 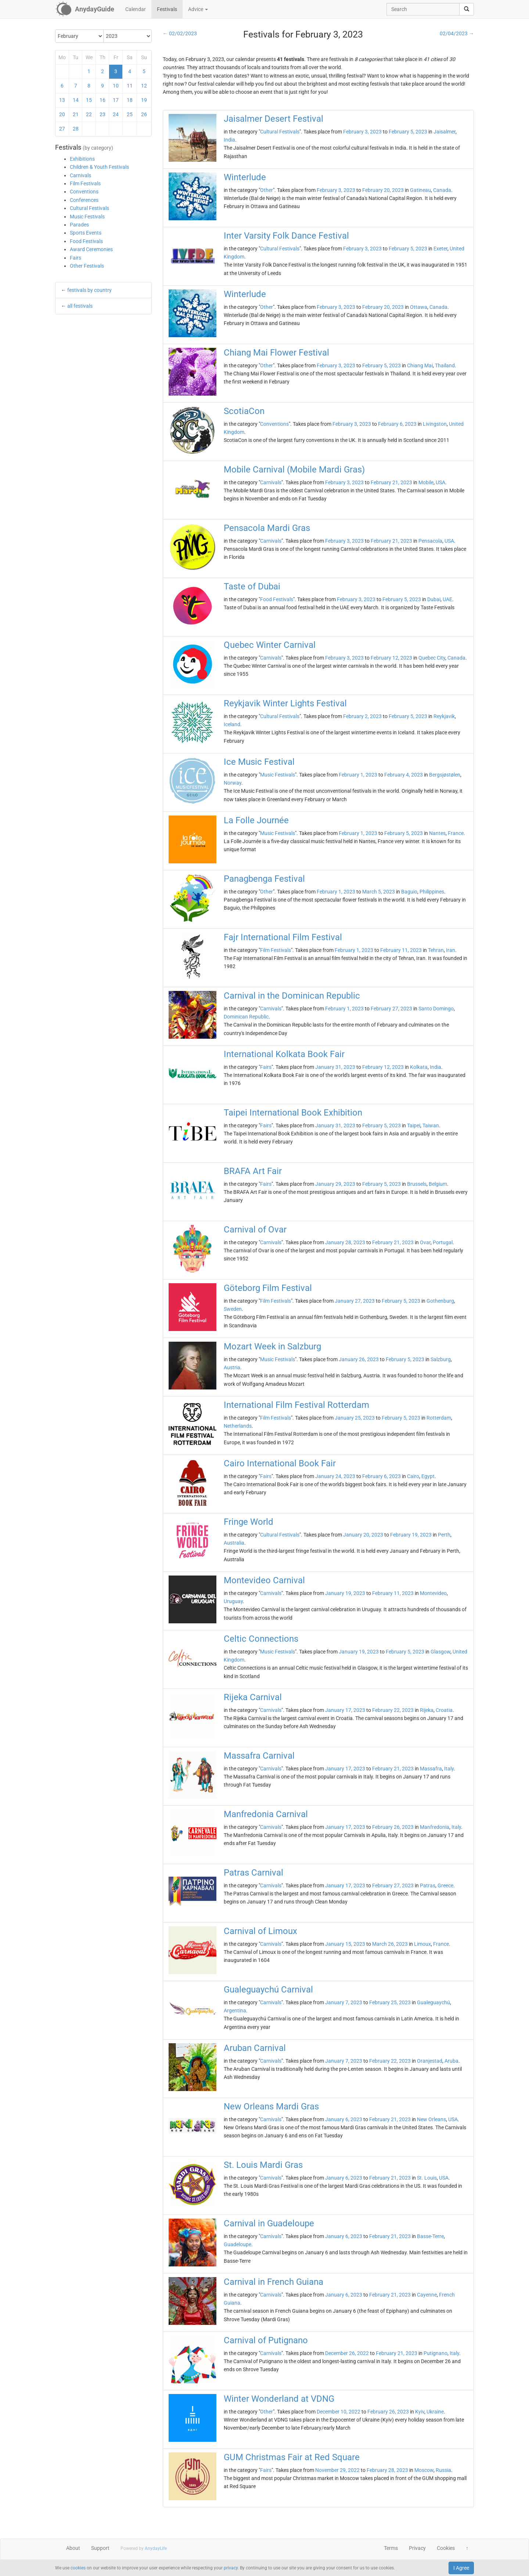 I want to click on February 5, 2023, so click(x=408, y=132).